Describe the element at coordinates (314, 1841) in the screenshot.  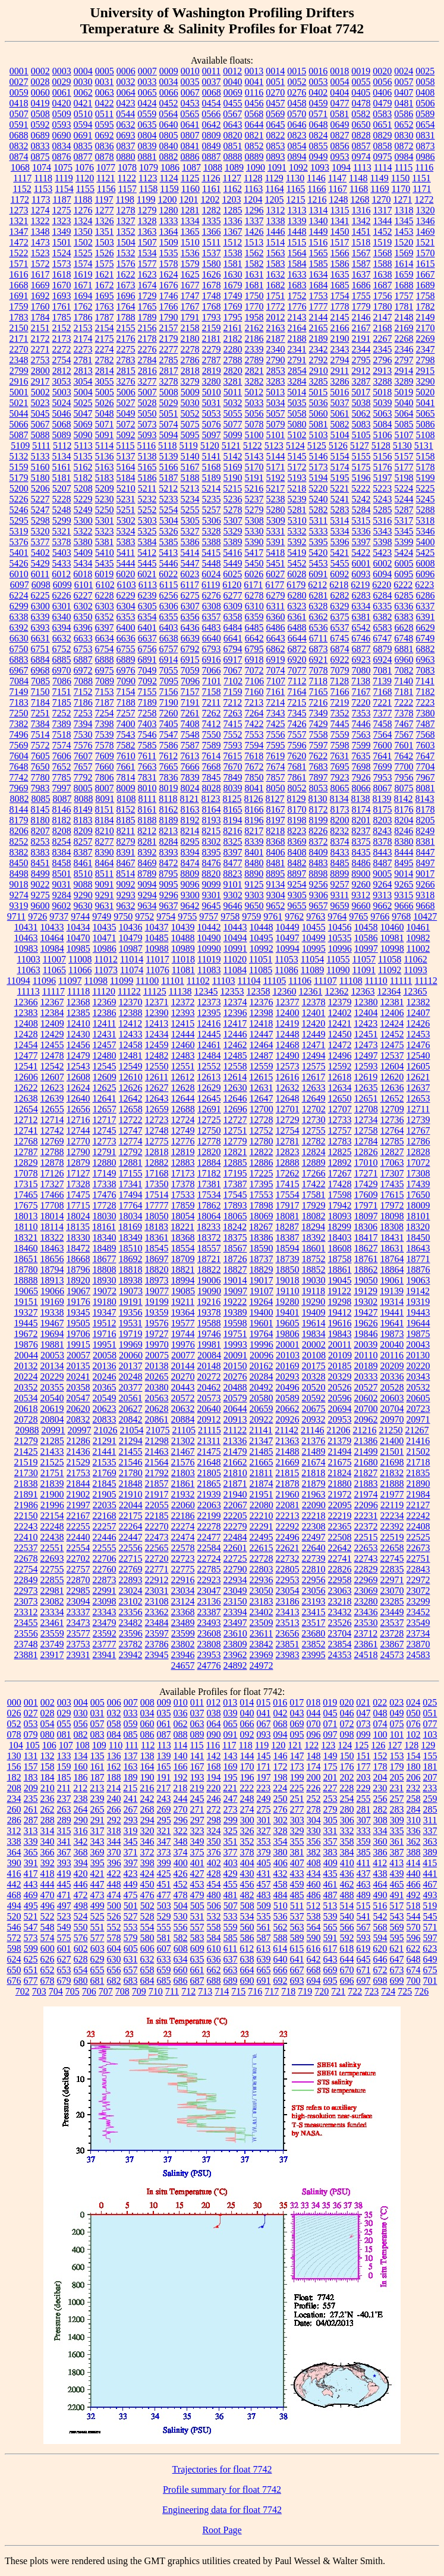
I see `356` at that location.